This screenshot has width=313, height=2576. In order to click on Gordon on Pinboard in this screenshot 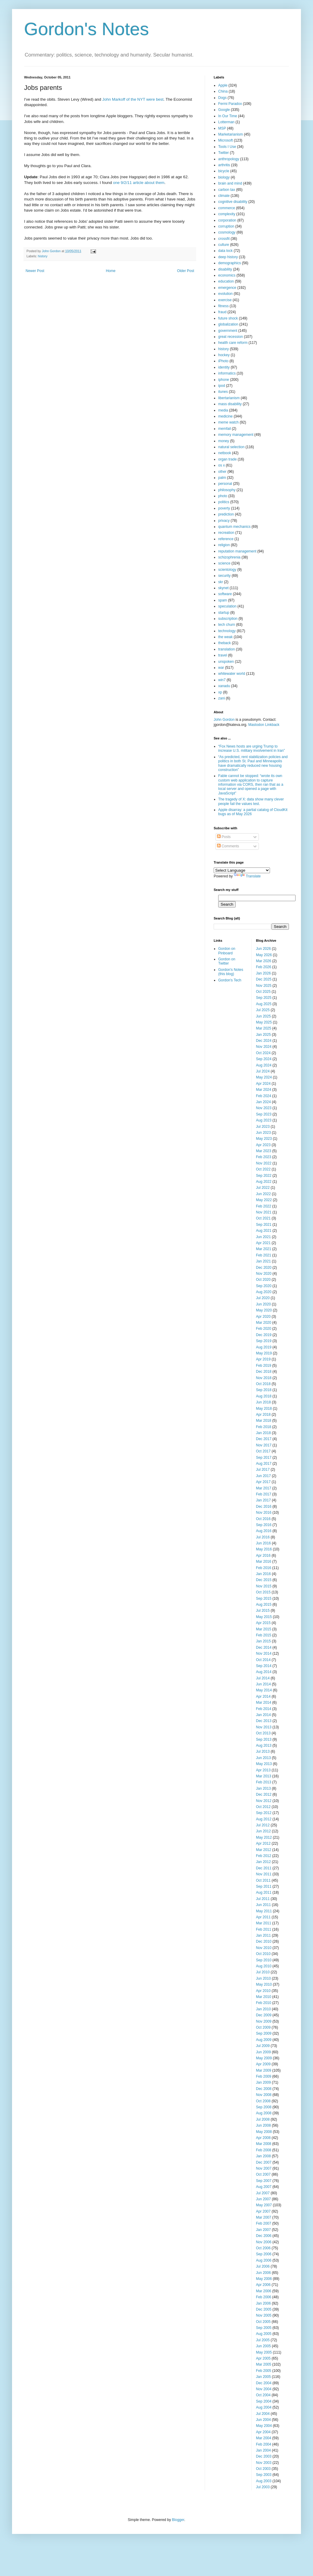, I will do `click(226, 951)`.